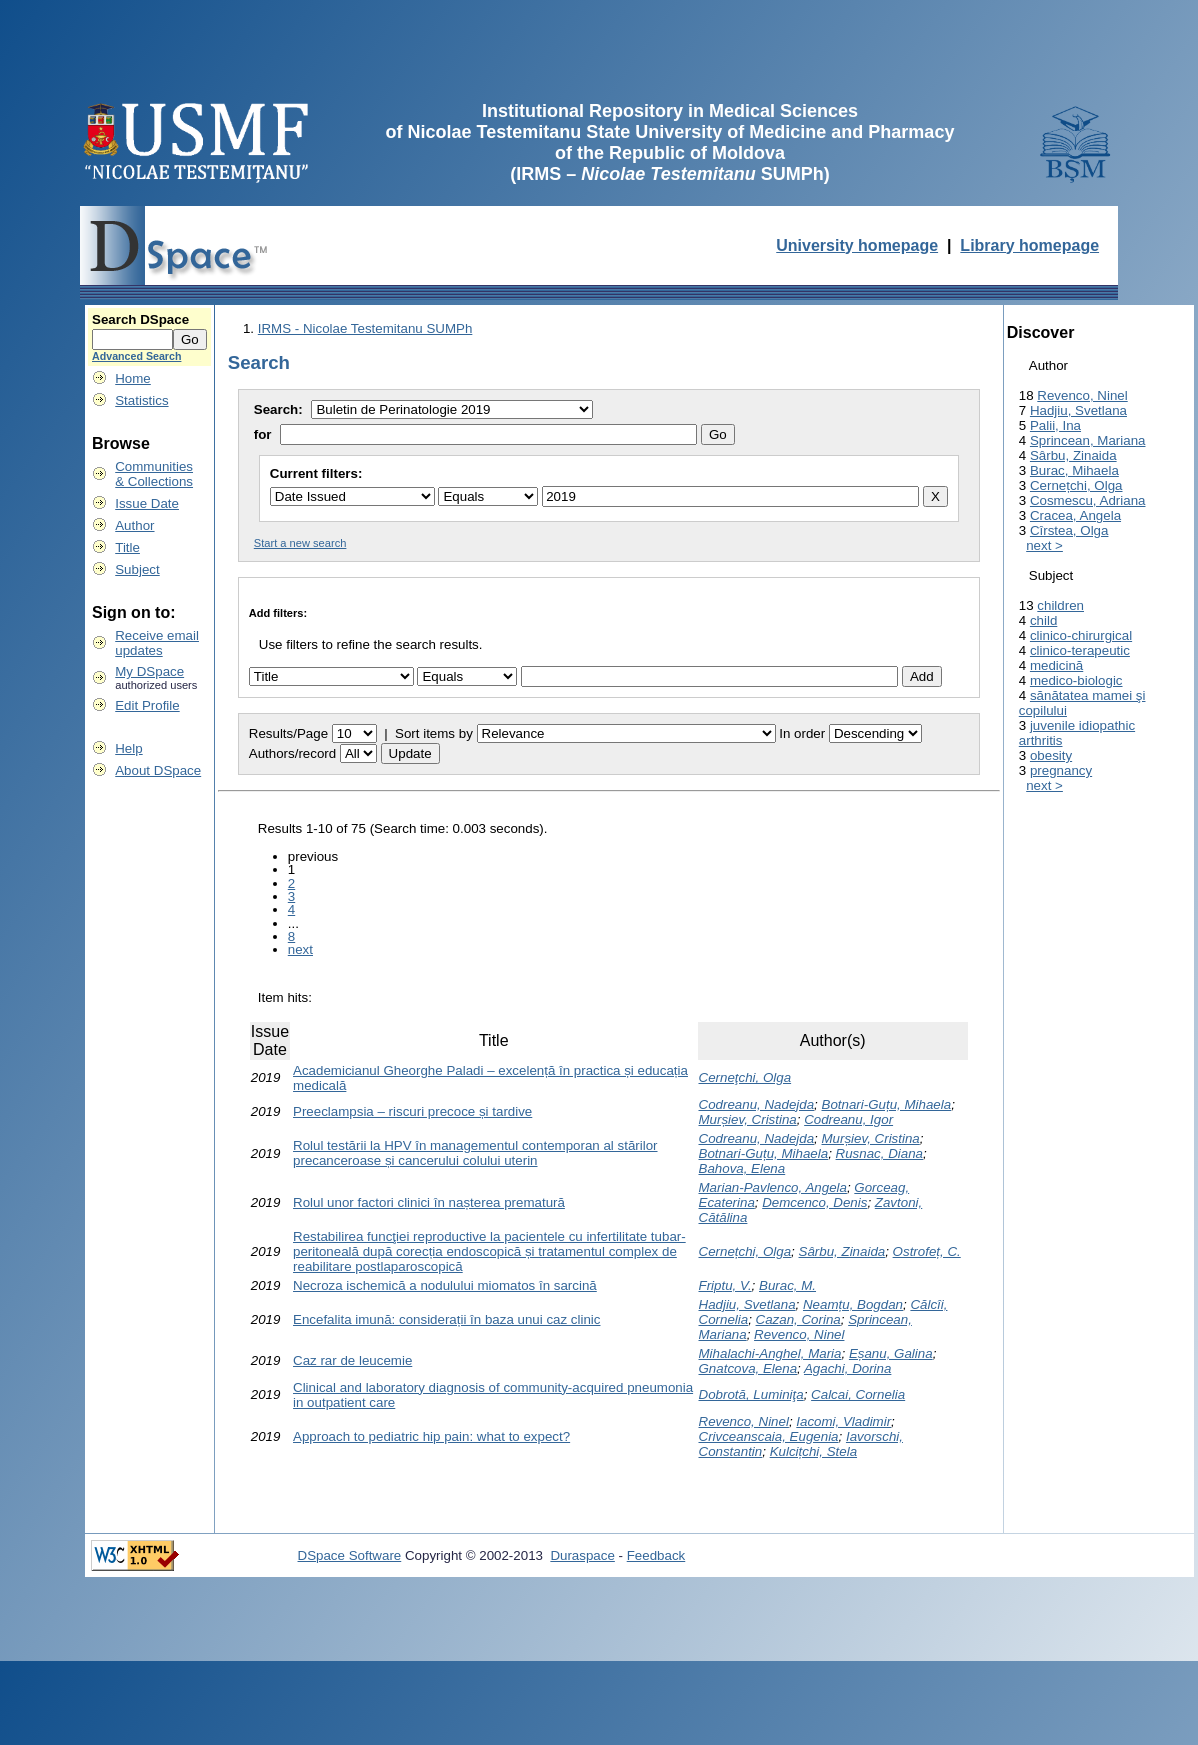  What do you see at coordinates (288, 733) in the screenshot?
I see `Results/Page` at bounding box center [288, 733].